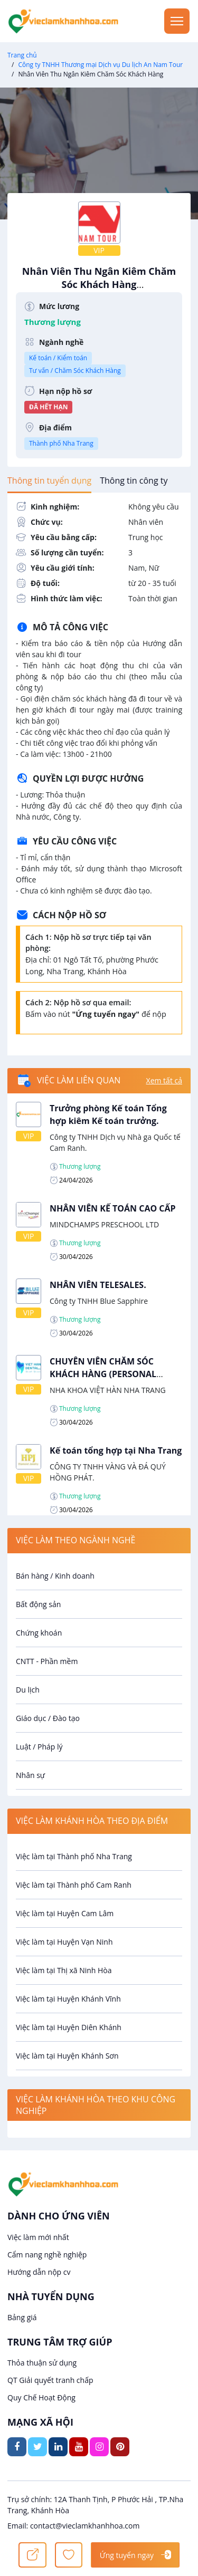  I want to click on Nhân Viên Thu Ngân Kiêm Chăm Sóc Khách Hàng, so click(99, 283).